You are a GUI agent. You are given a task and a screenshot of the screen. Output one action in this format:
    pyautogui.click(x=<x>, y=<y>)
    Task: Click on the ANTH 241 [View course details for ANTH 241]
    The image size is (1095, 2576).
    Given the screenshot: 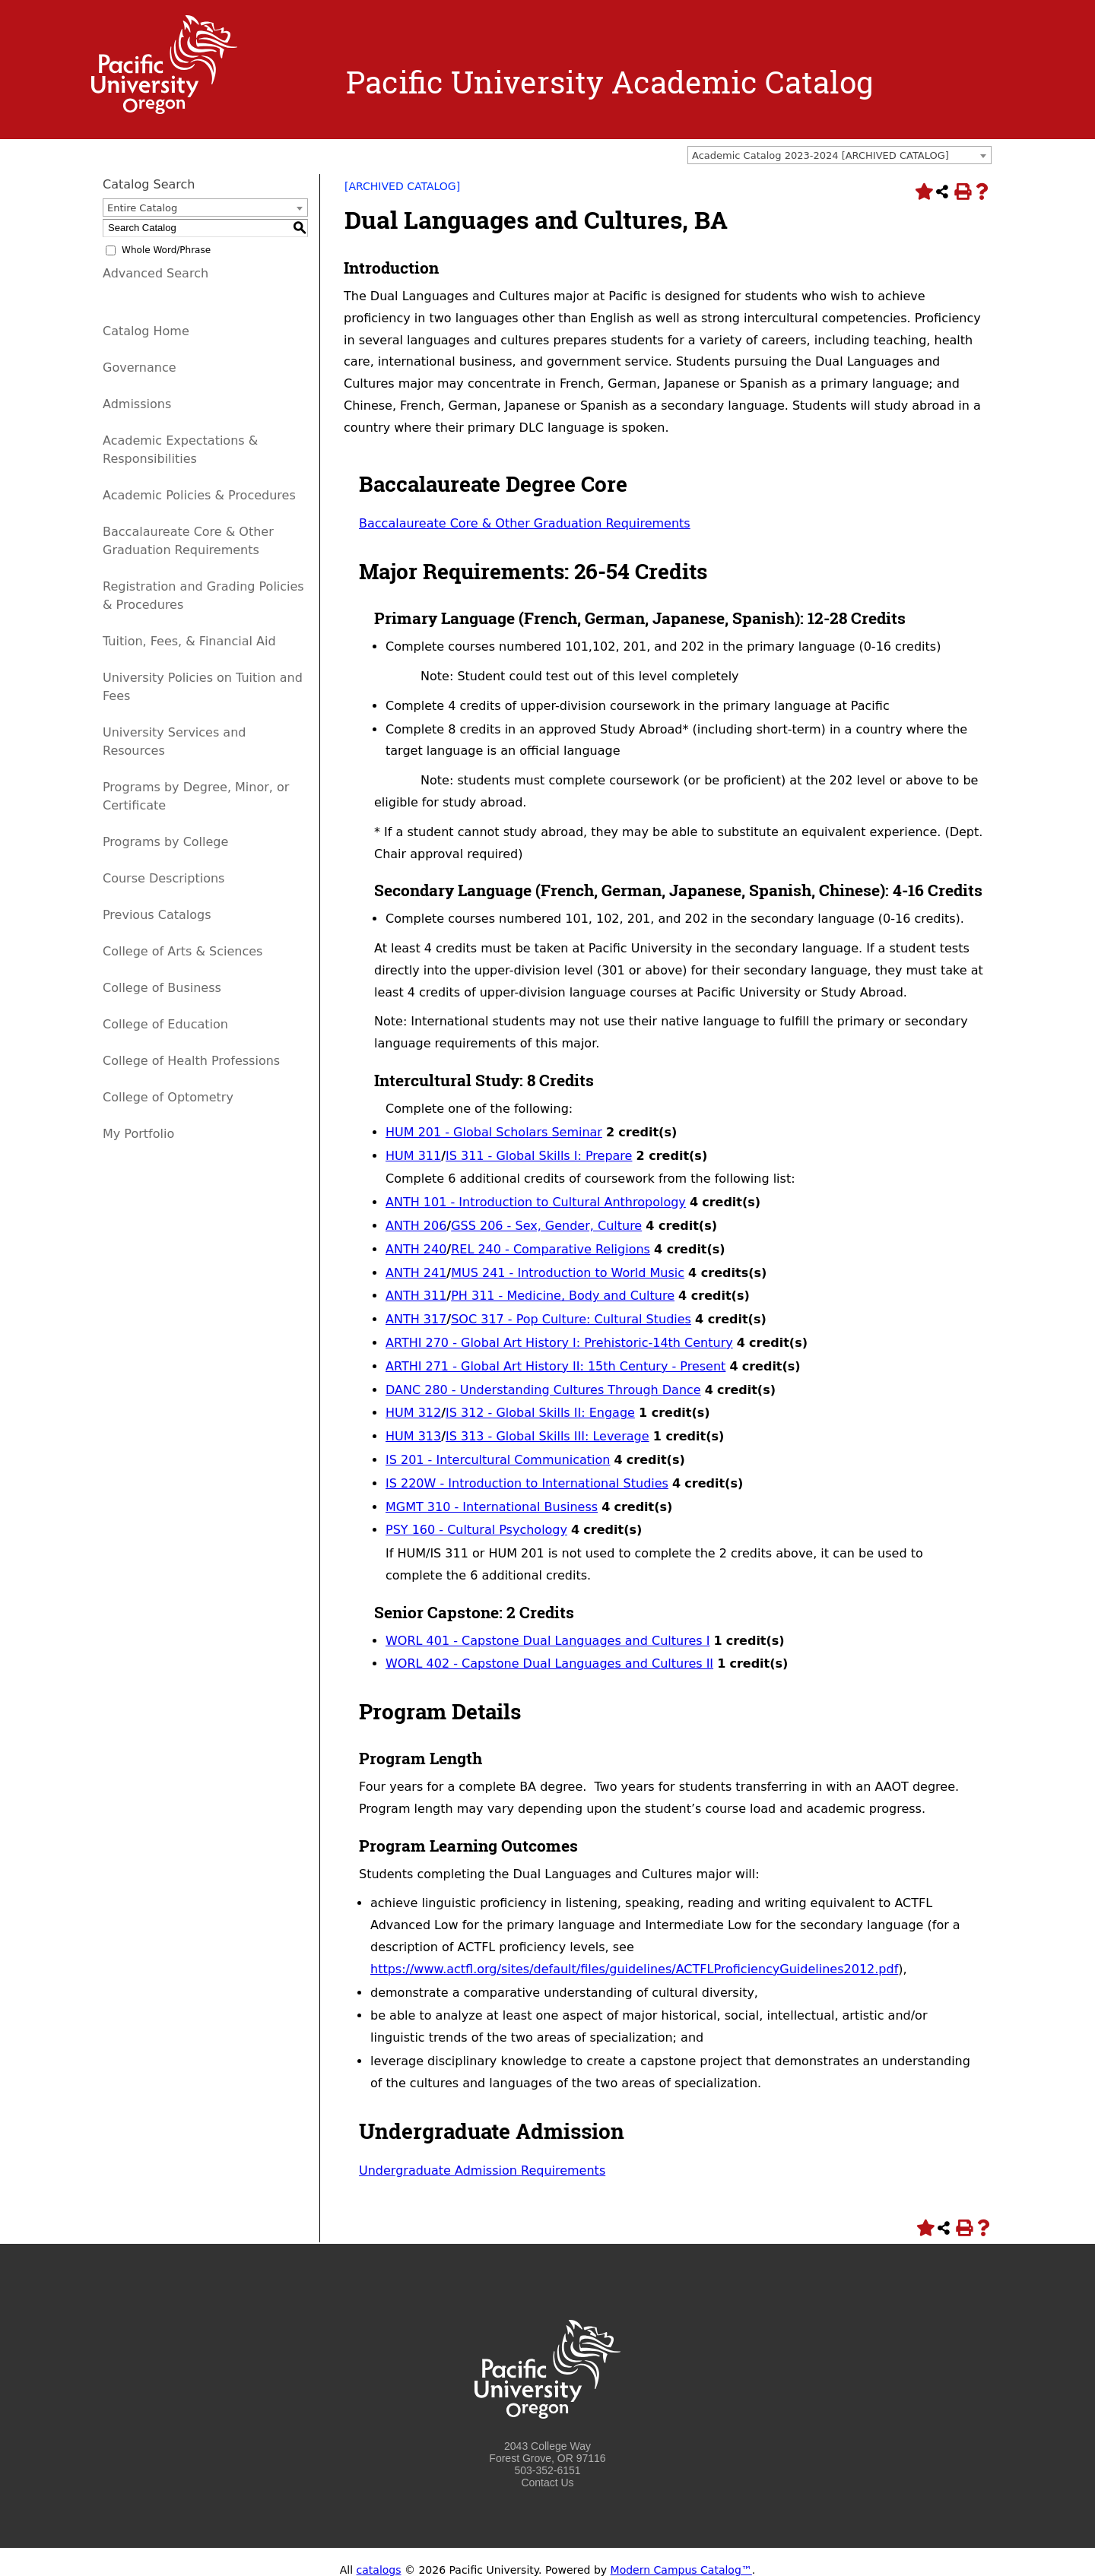 What is the action you would take?
    pyautogui.click(x=416, y=1273)
    